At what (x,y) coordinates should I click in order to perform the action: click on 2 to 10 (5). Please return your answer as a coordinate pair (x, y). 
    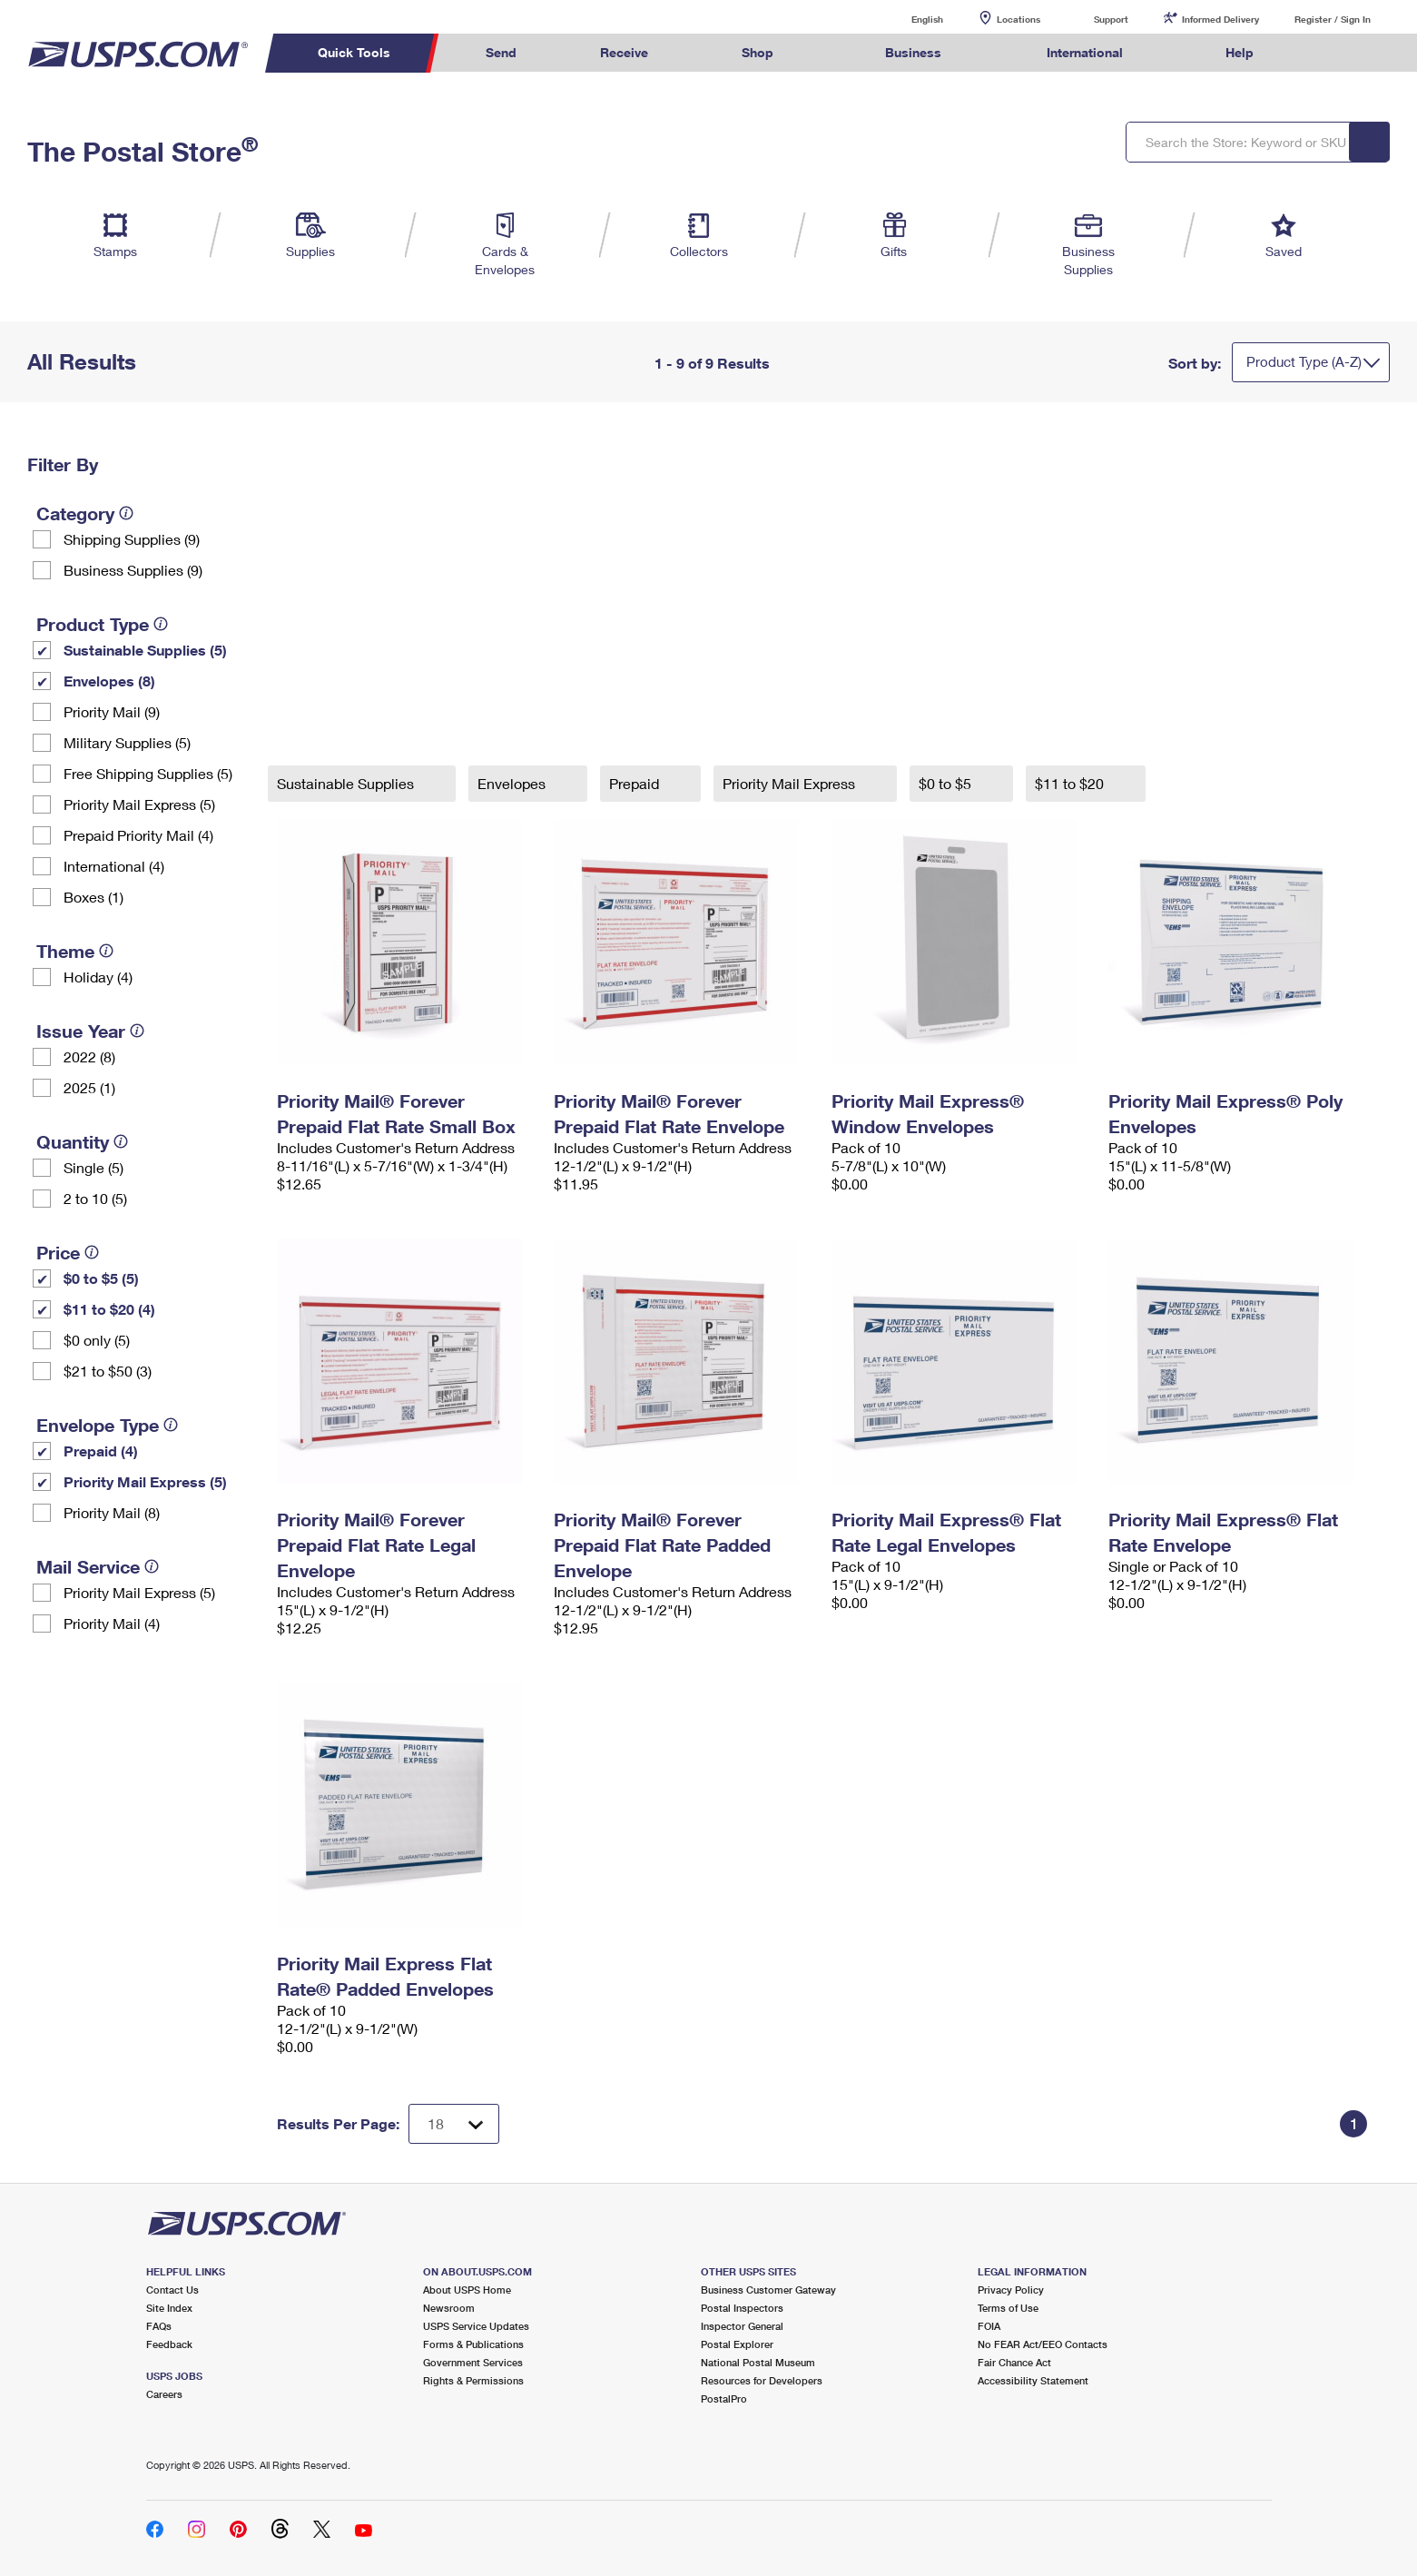
    Looking at the image, I should click on (95, 1198).